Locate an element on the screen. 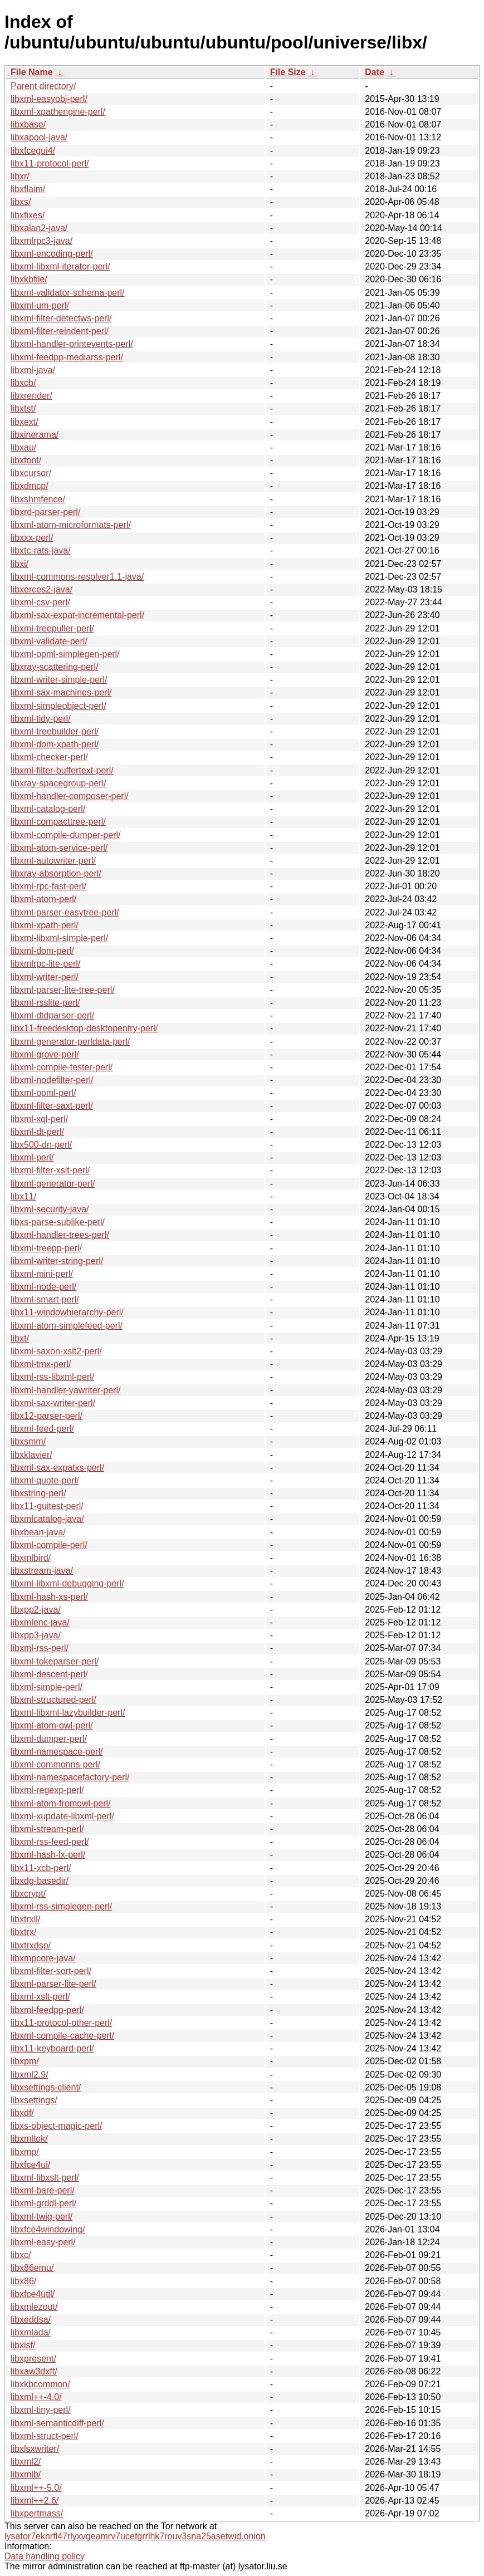 The height and width of the screenshot is (2576, 484). libxml-dt-perl/ is located at coordinates (37, 1132).